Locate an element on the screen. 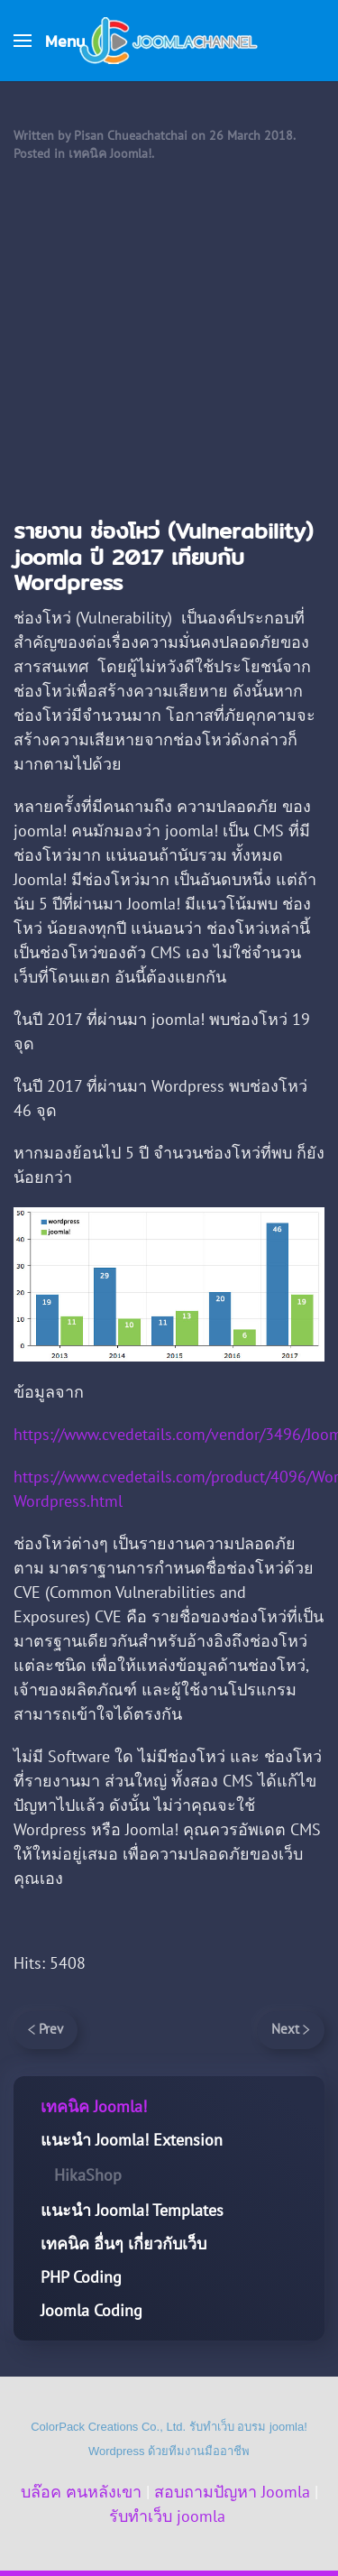 This screenshot has width=338, height=2576. [Advertisement] is located at coordinates (169, 340).